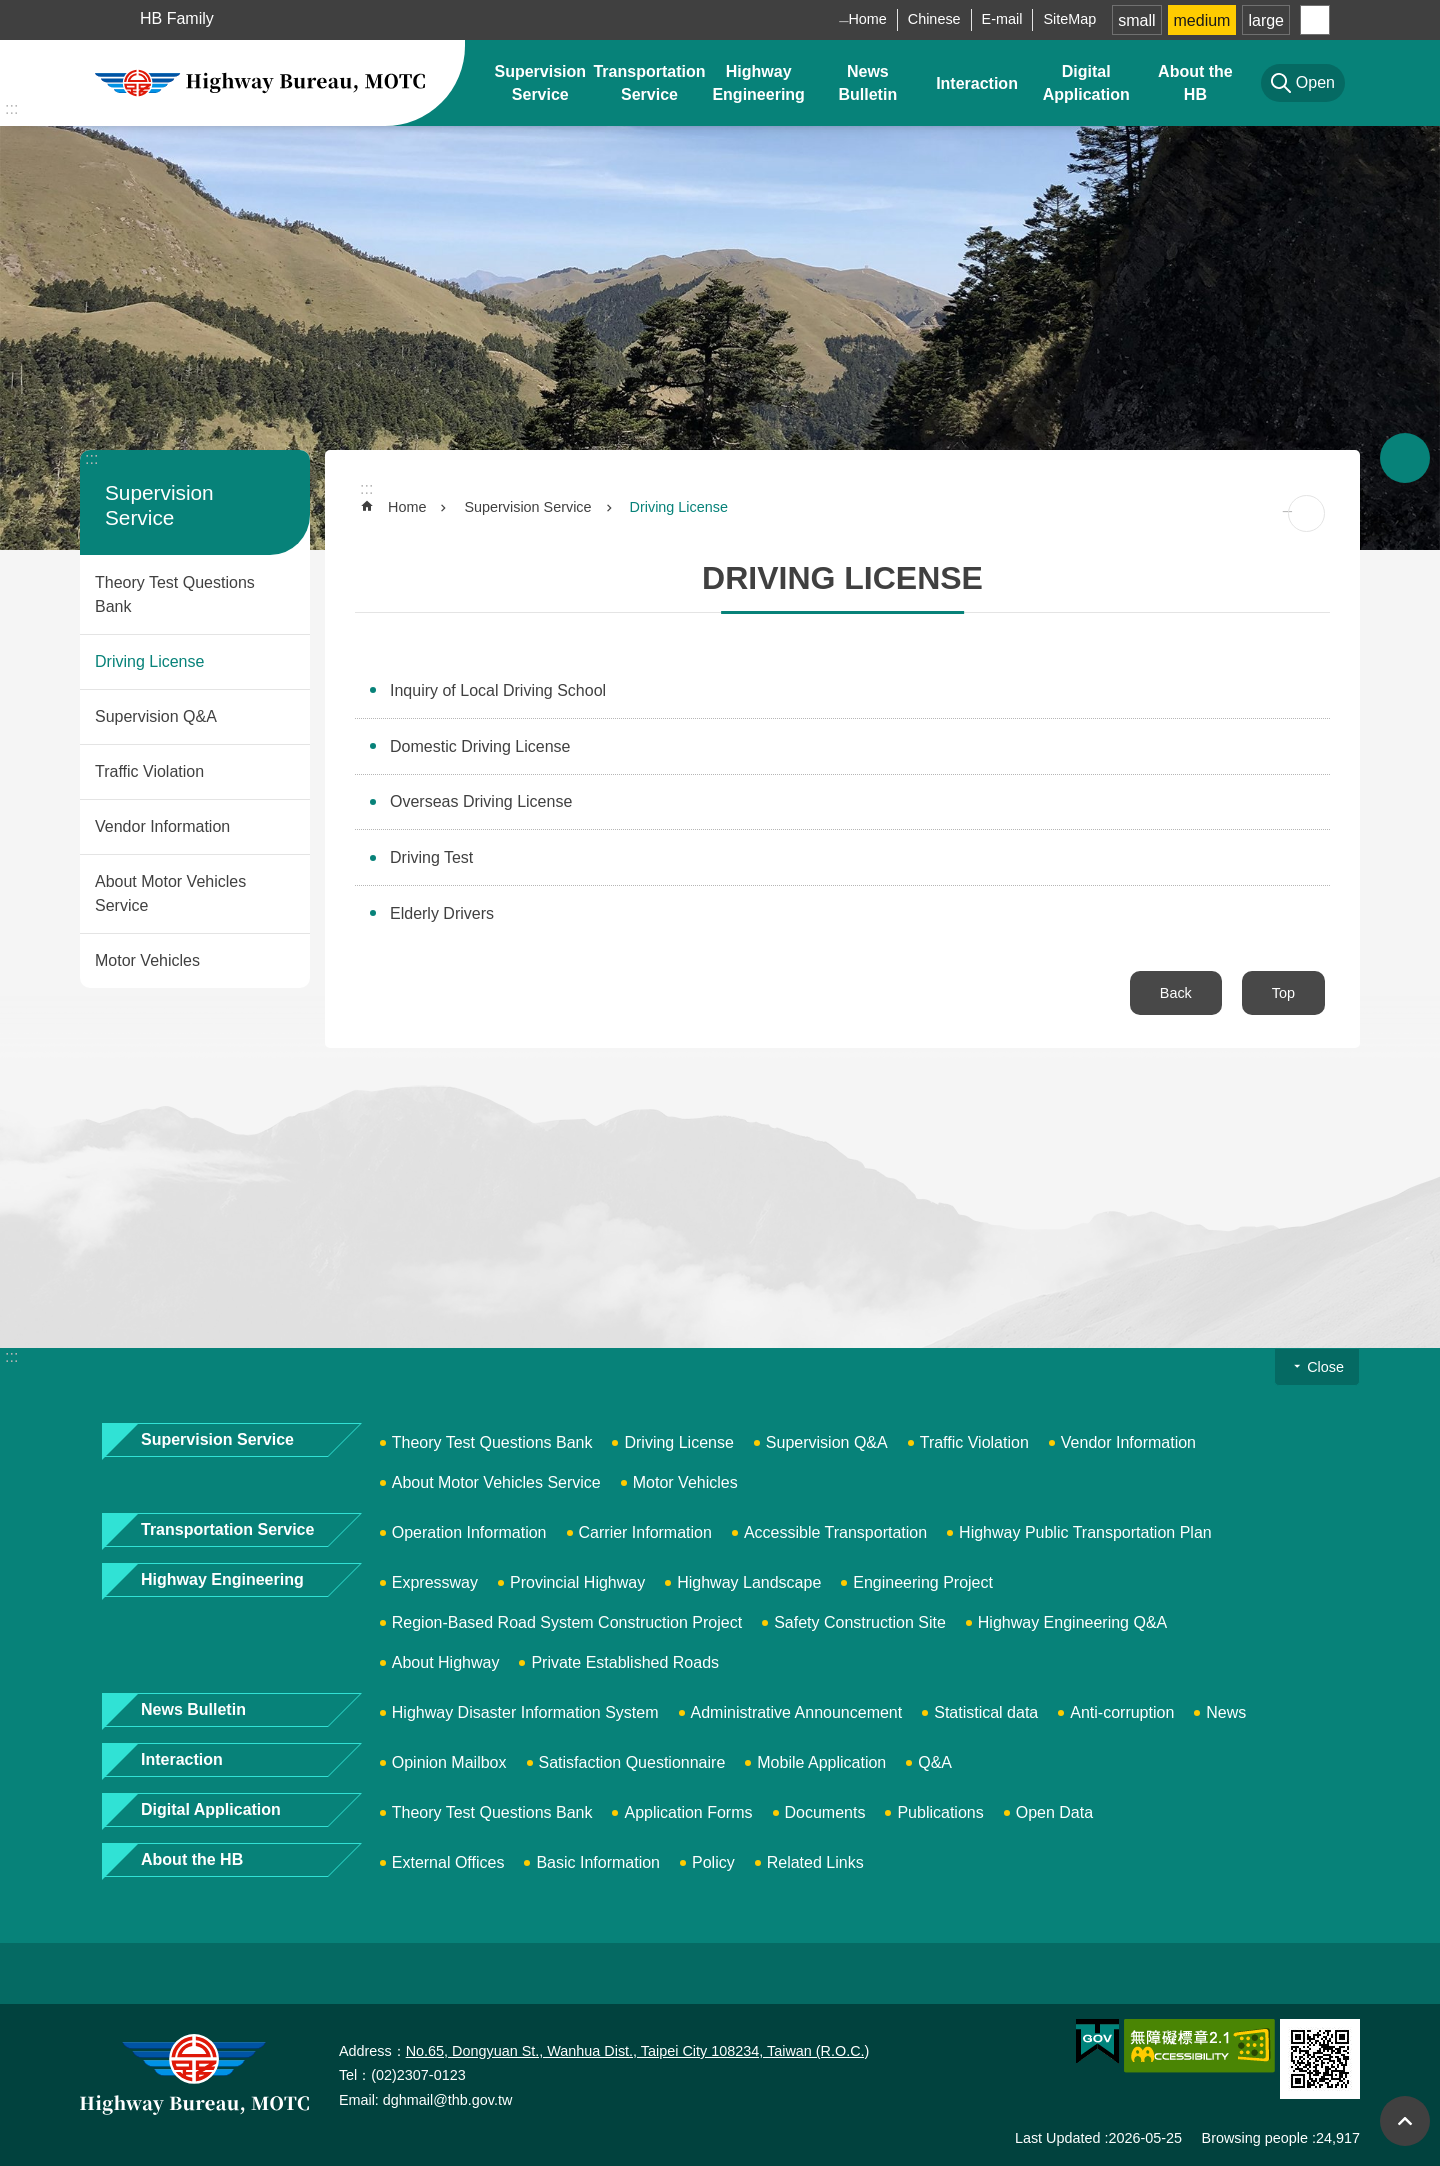  Describe the element at coordinates (170, 893) in the screenshot. I see `About Motor Vehicles Service` at that location.